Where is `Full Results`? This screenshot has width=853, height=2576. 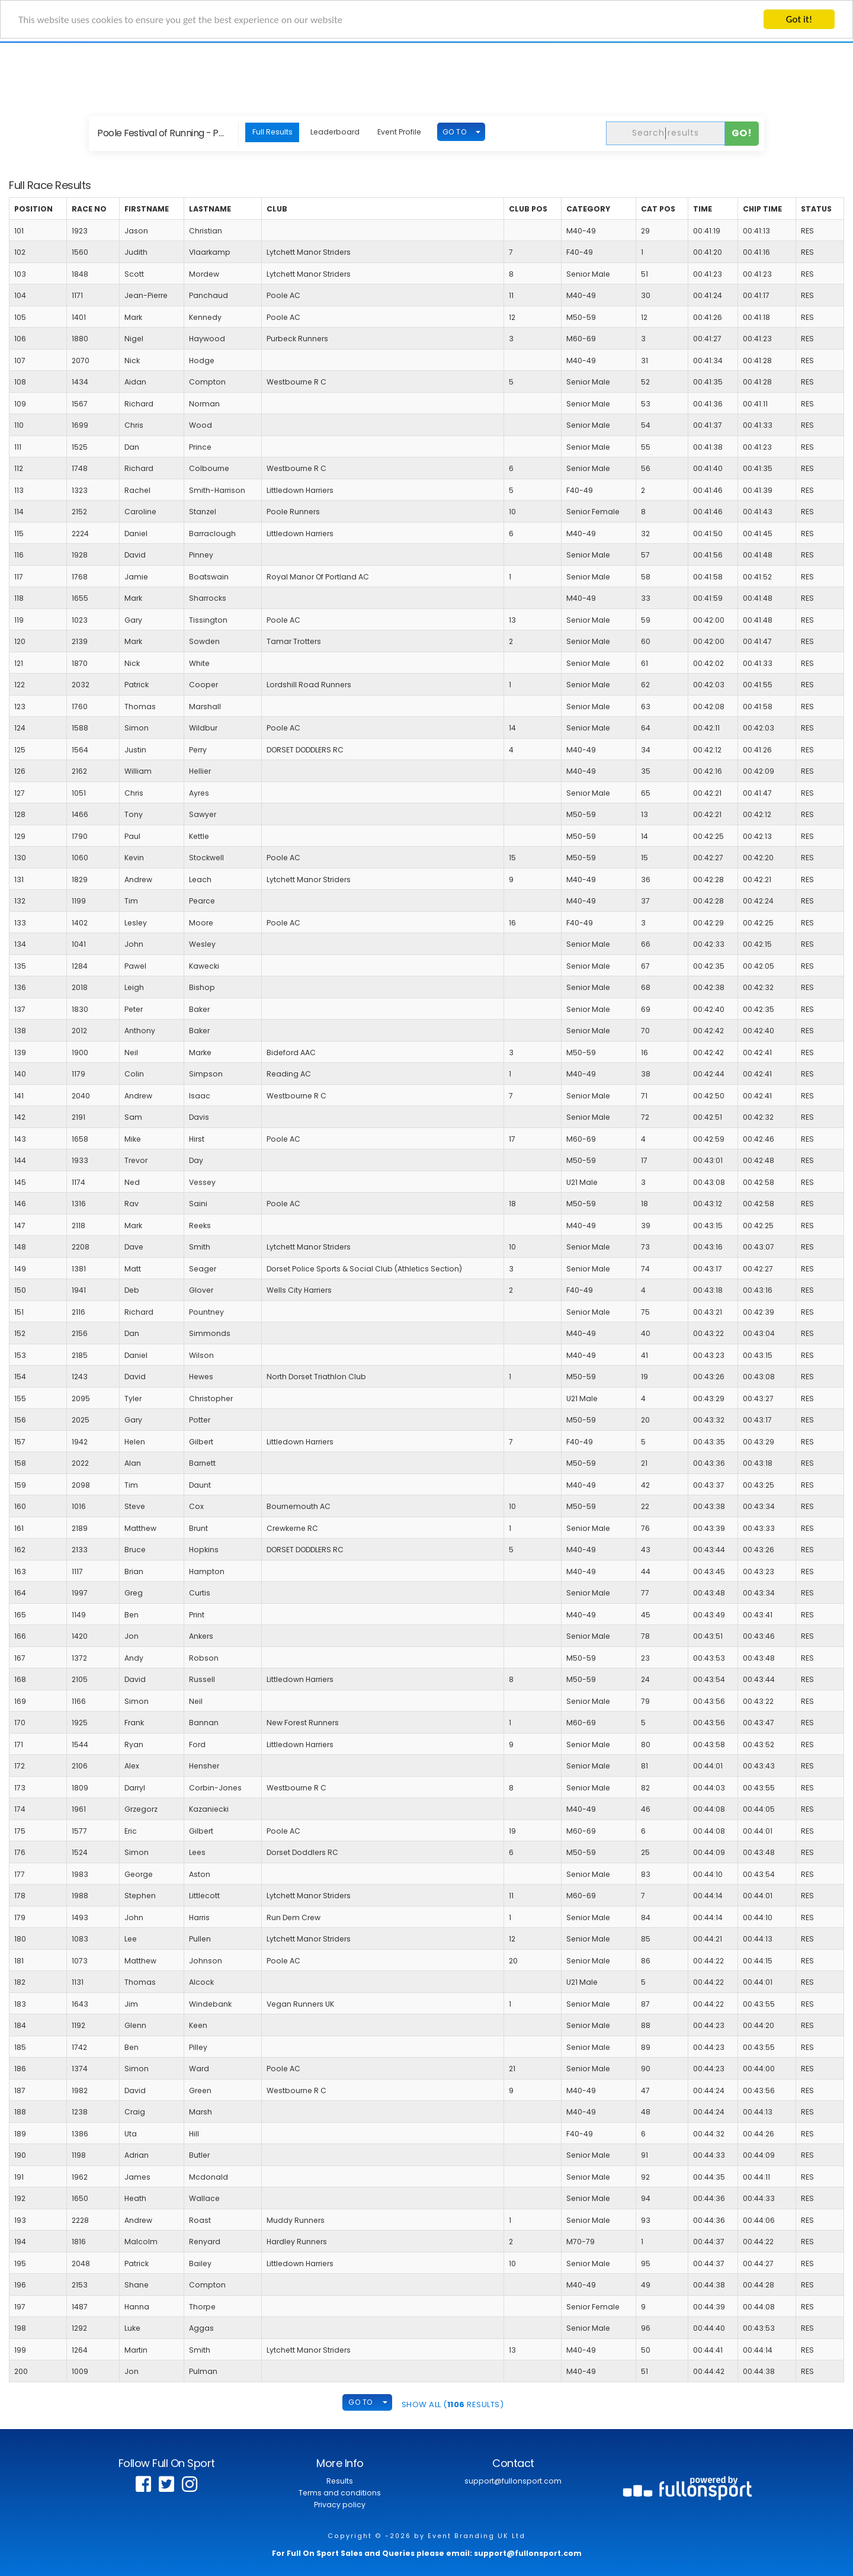
Full Results is located at coordinates (272, 132).